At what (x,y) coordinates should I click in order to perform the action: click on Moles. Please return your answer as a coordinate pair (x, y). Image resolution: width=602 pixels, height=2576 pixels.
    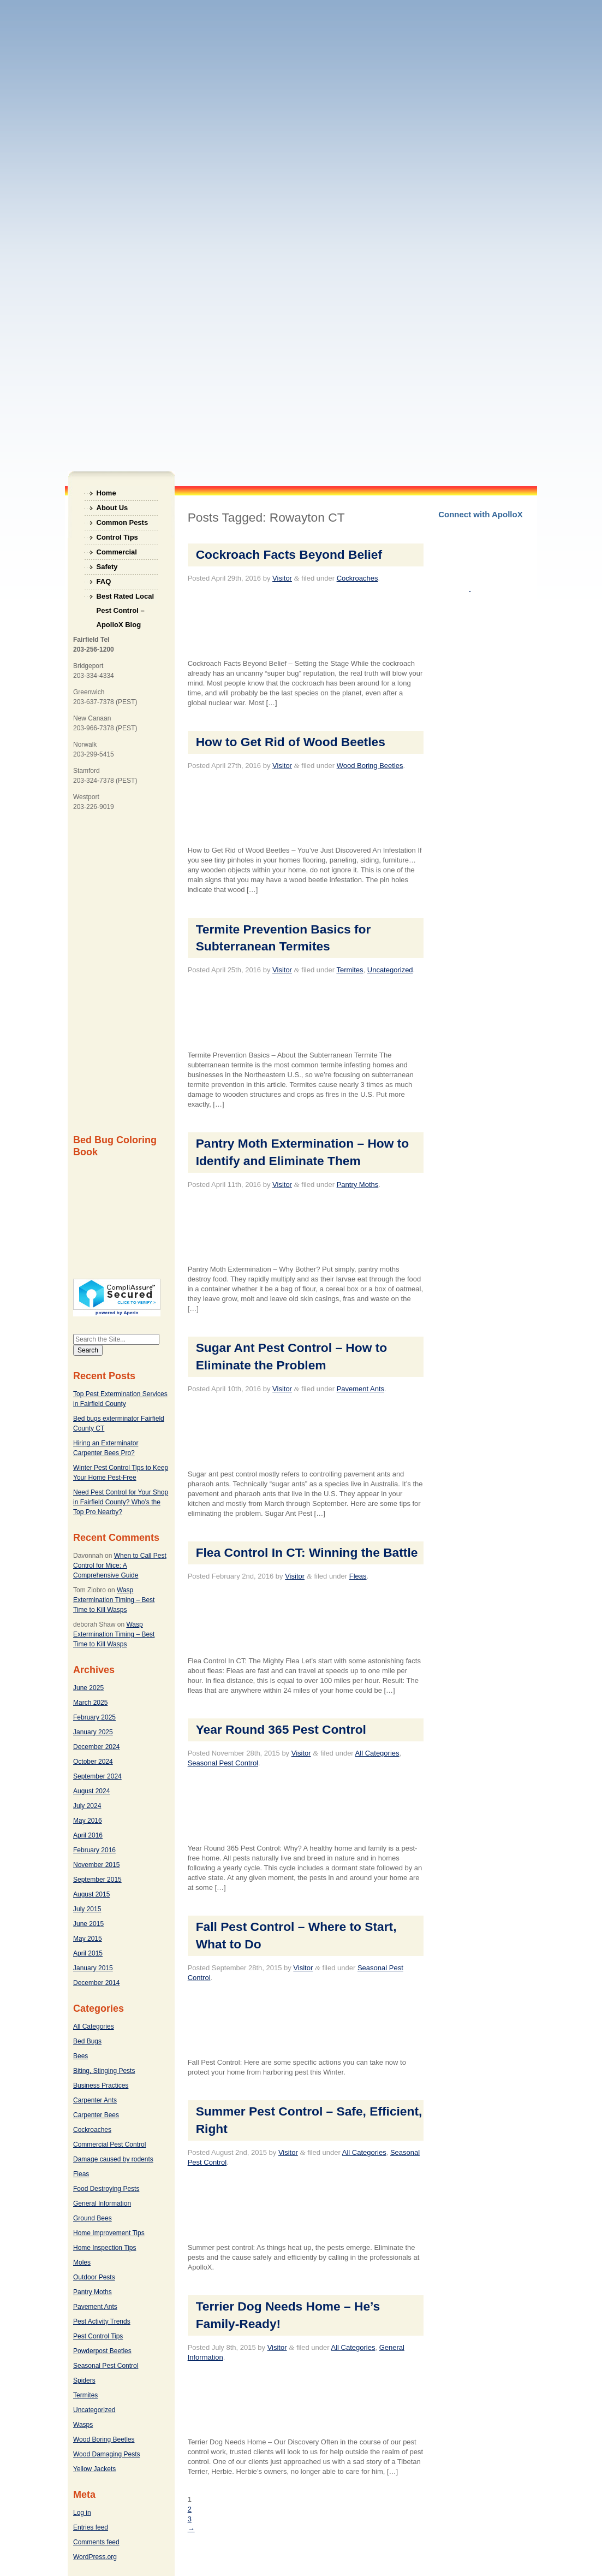
    Looking at the image, I should click on (82, 2262).